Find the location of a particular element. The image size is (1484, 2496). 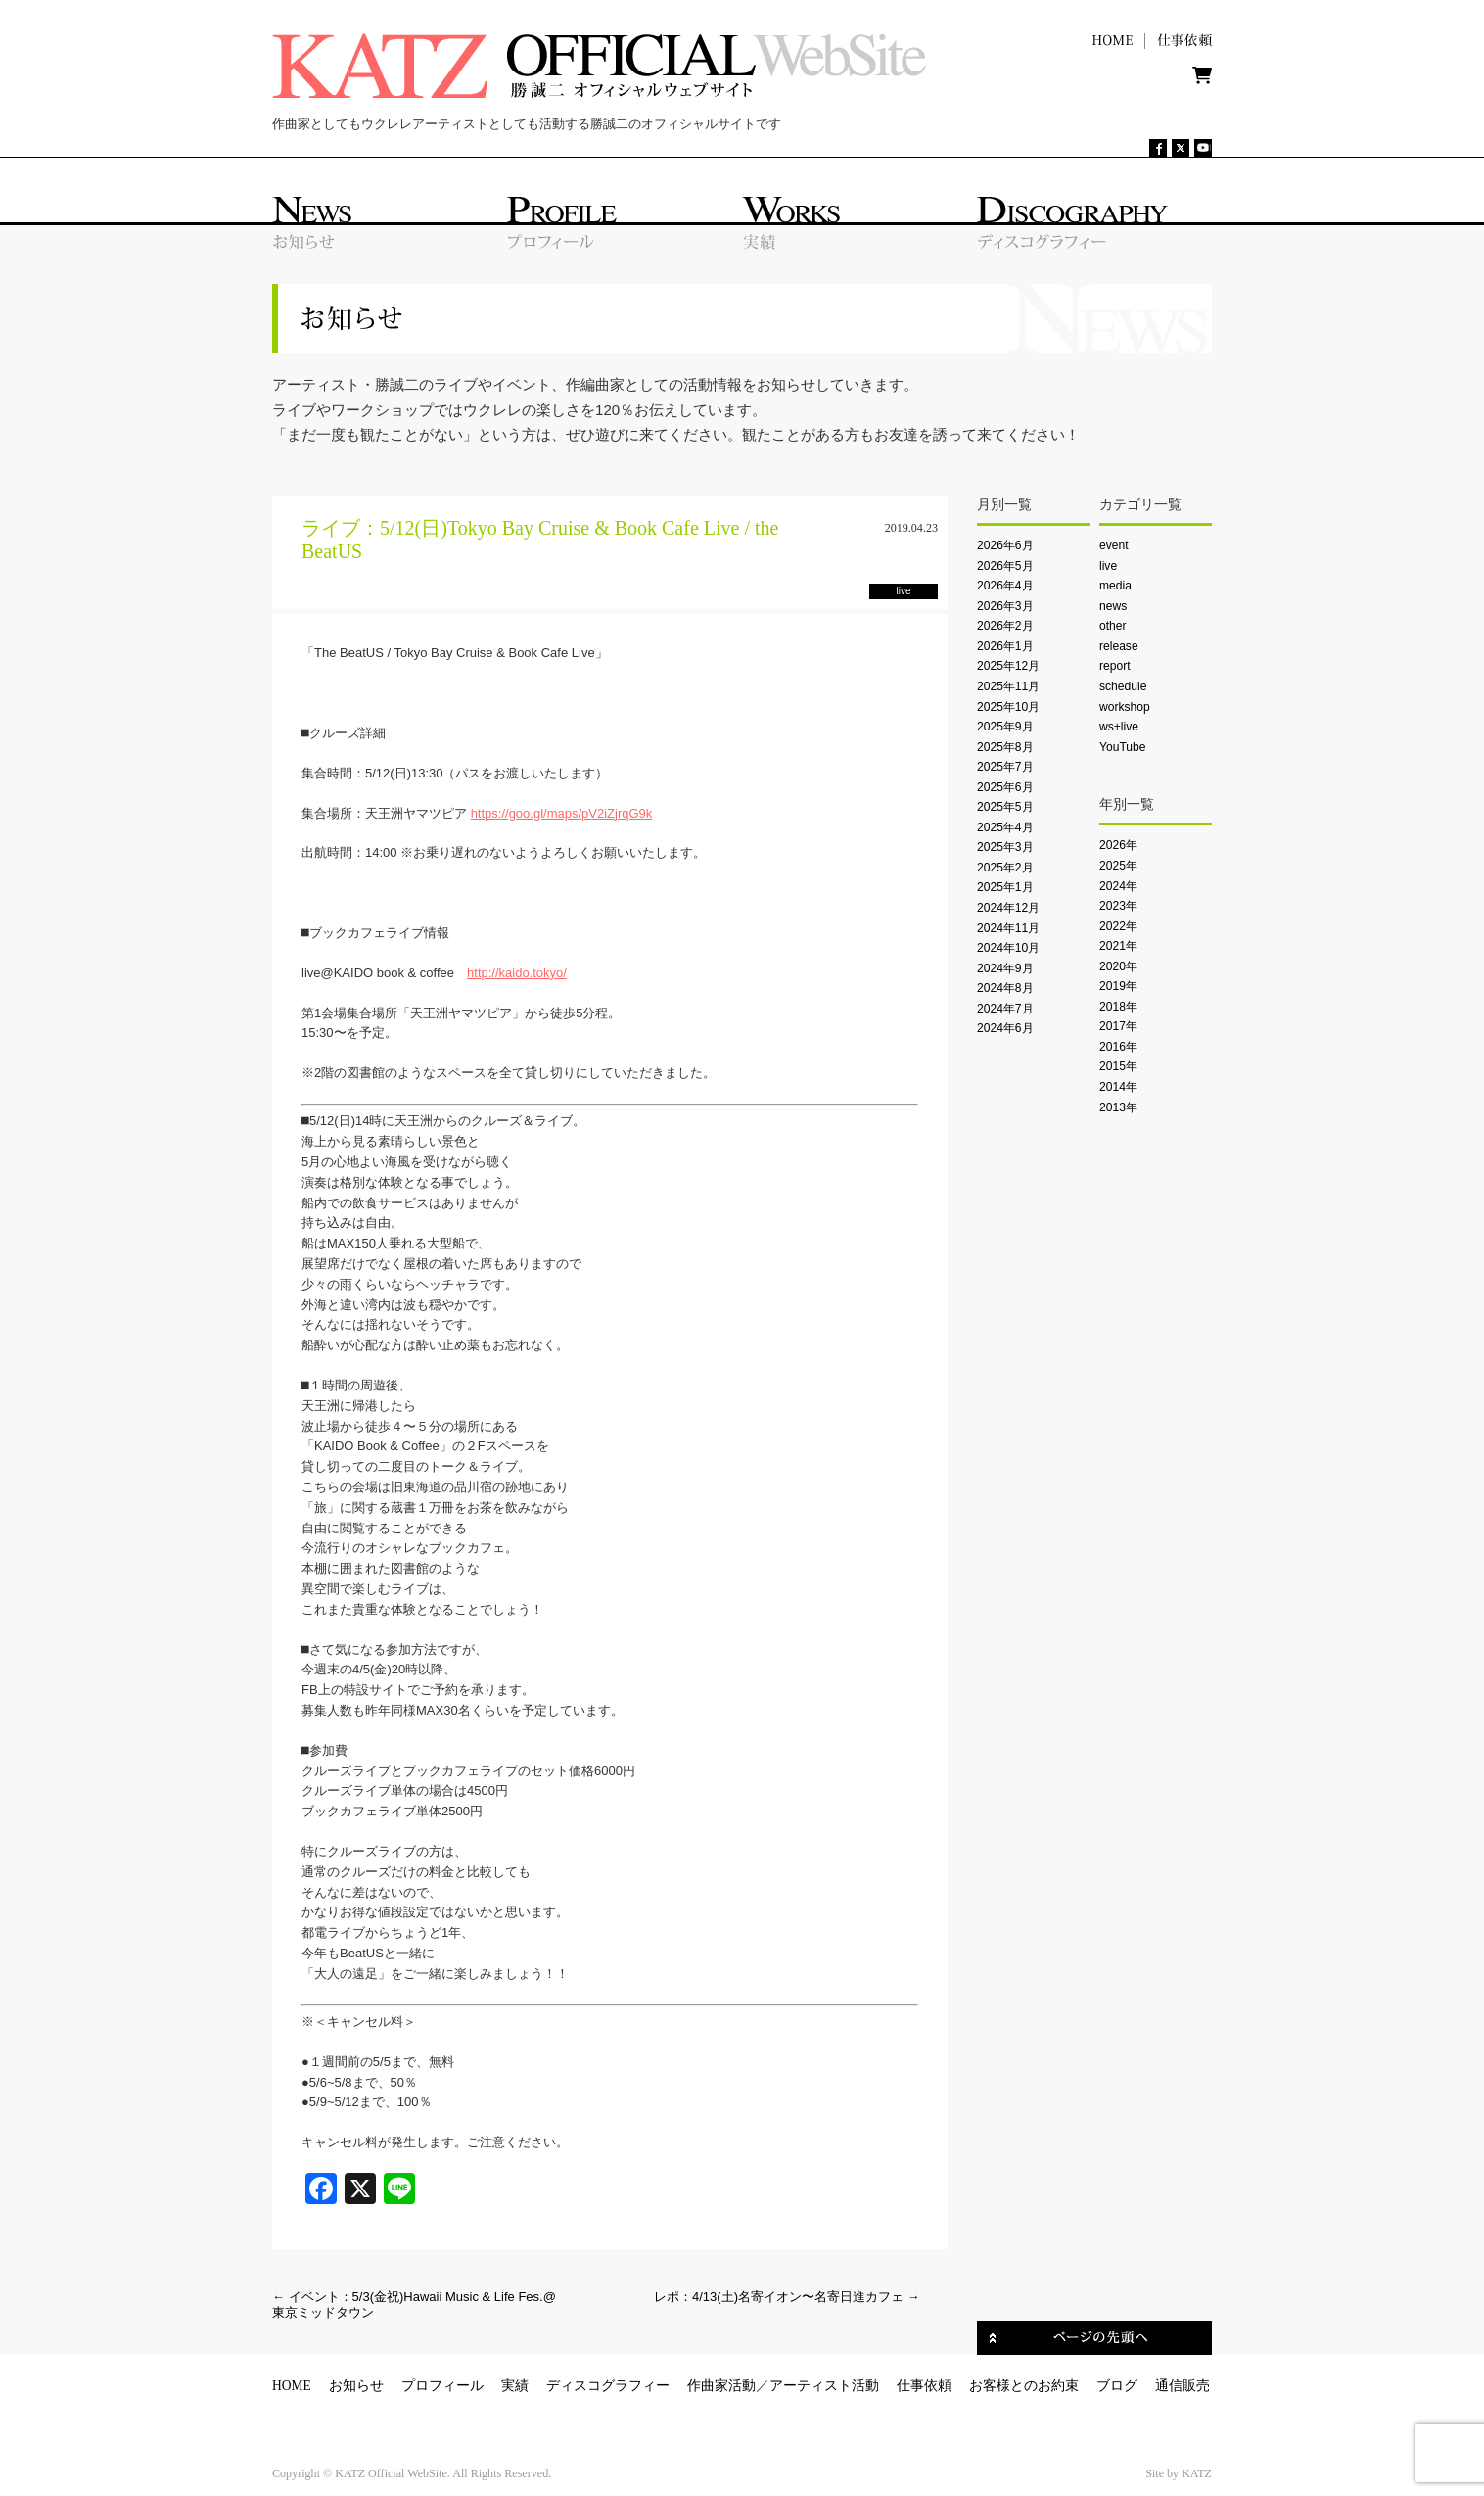

2026年2月 is located at coordinates (1005, 626).